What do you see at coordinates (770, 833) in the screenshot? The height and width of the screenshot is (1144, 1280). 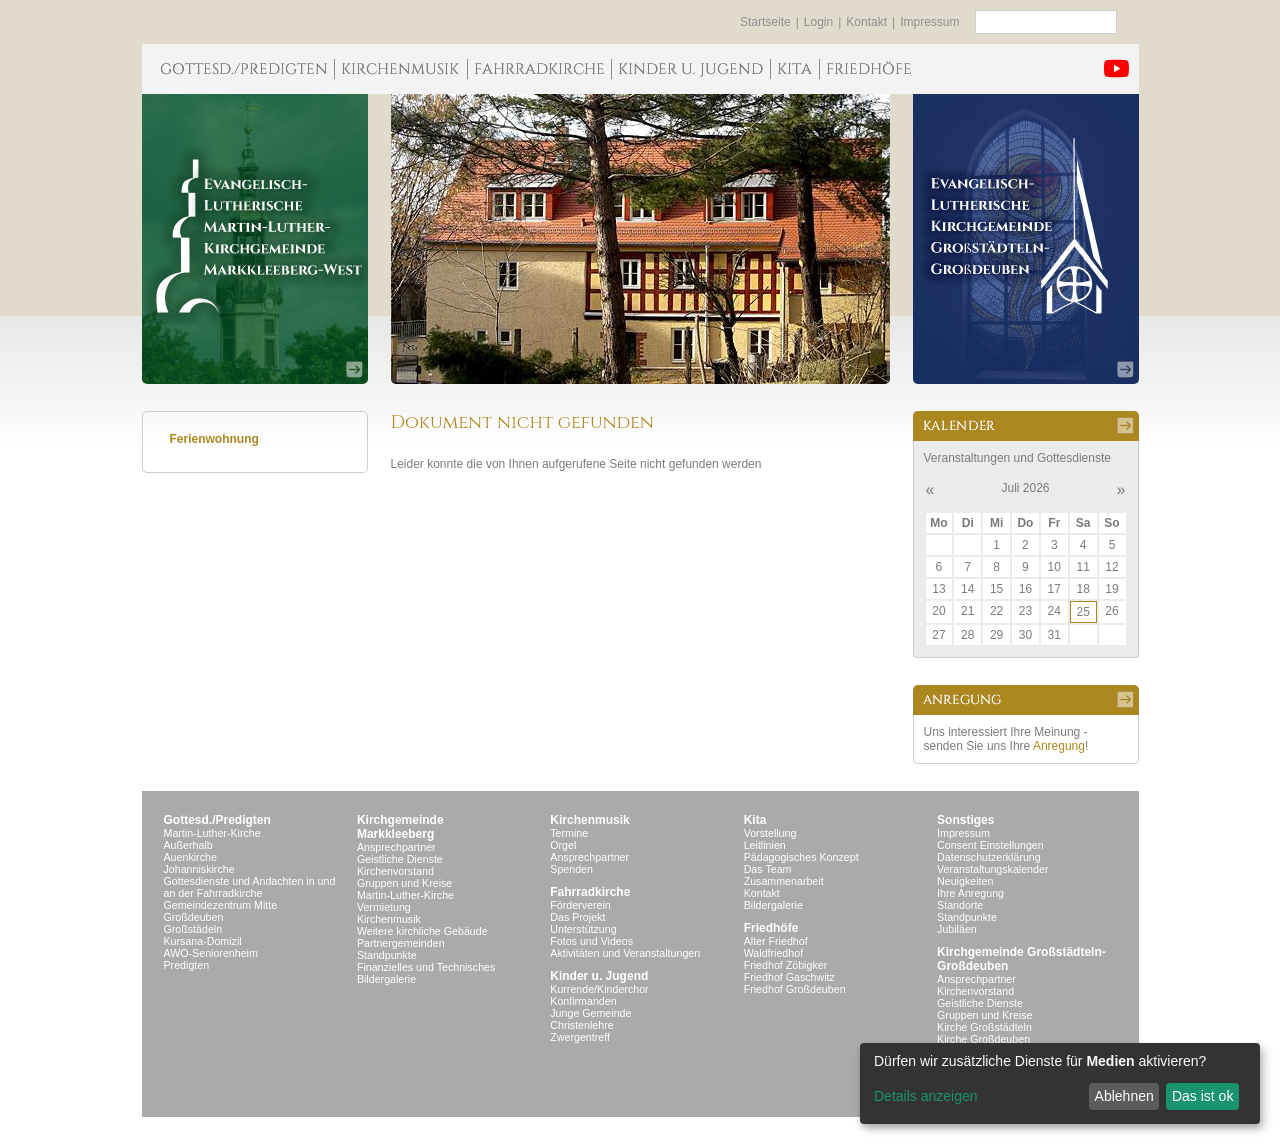 I see `Vorstellung` at bounding box center [770, 833].